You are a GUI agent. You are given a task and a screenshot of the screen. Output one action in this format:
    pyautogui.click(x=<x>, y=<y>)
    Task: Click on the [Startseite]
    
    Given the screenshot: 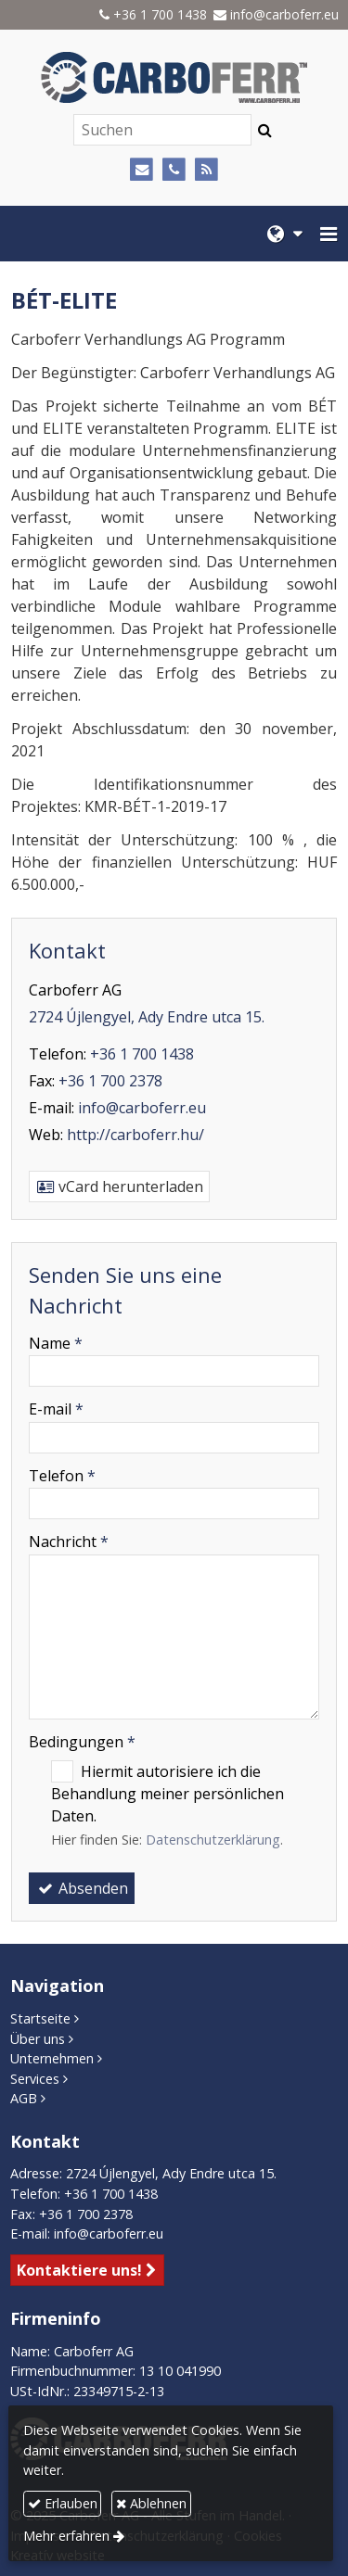 What is the action you would take?
    pyautogui.click(x=174, y=77)
    